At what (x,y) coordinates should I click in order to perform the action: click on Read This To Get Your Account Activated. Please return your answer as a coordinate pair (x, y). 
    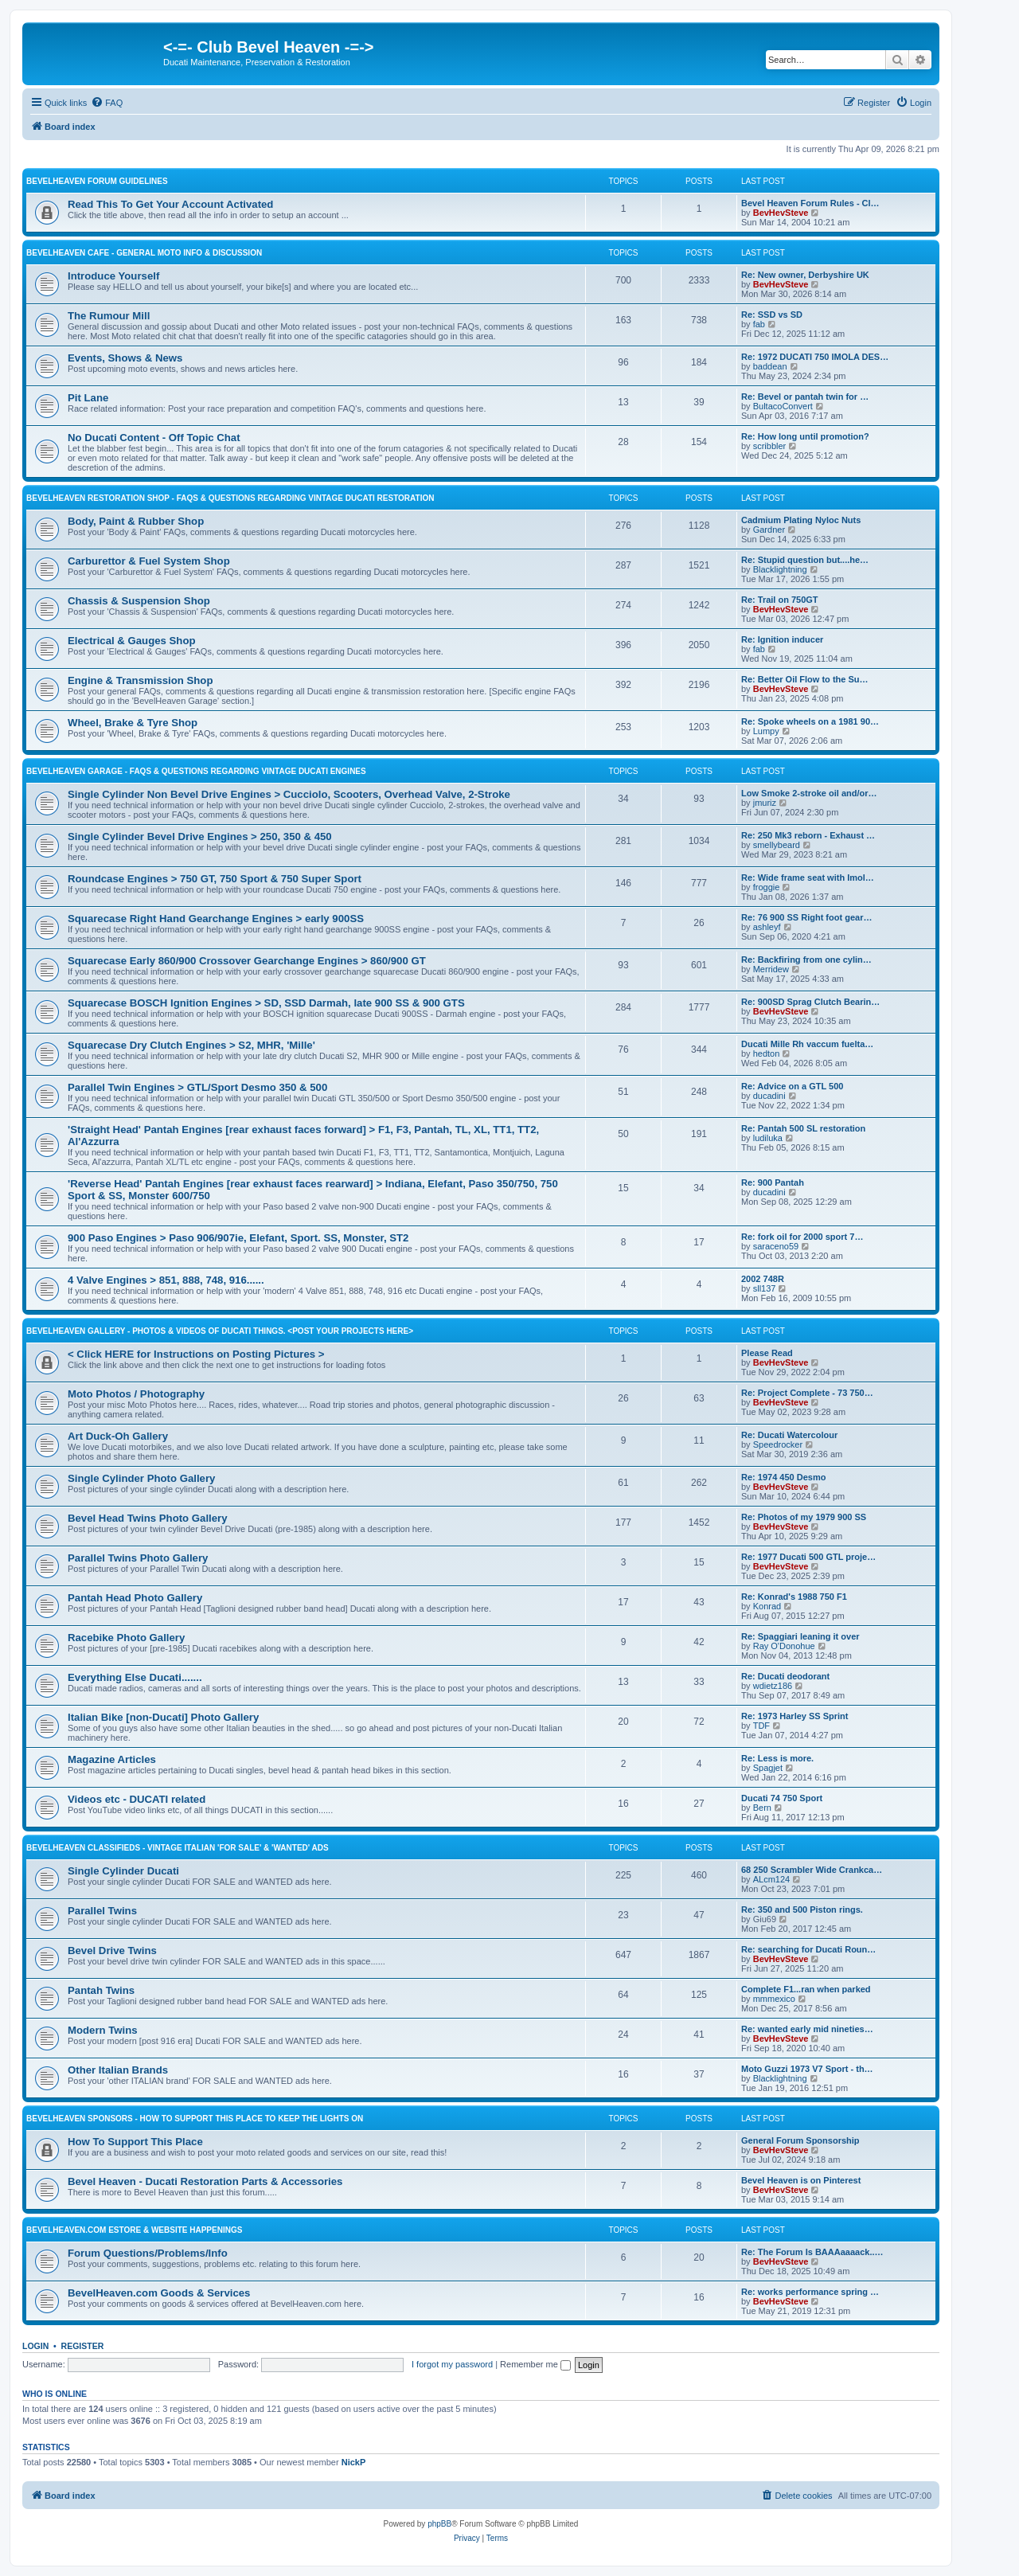
    Looking at the image, I should click on (170, 204).